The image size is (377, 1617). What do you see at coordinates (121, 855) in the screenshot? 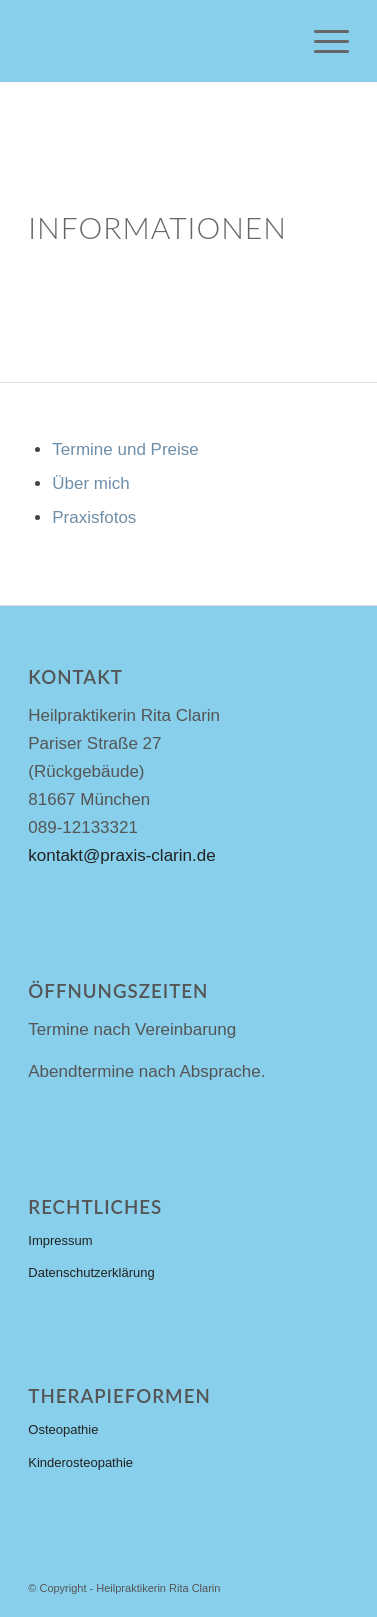
I see `kontakt@praxis-clarin.de` at bounding box center [121, 855].